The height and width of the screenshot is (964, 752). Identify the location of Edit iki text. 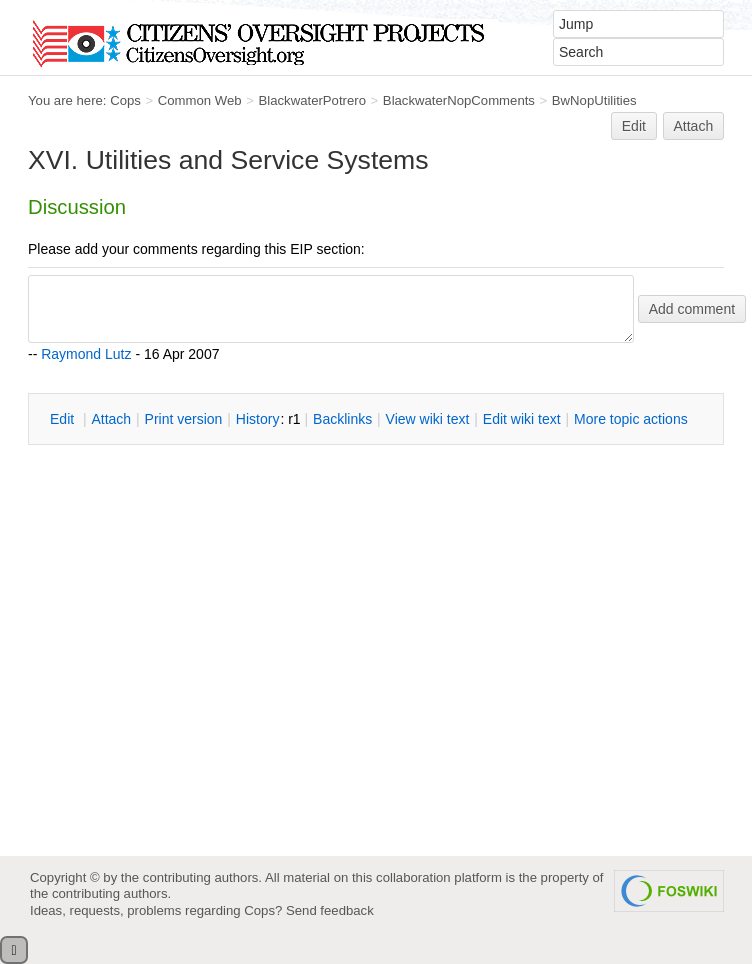
(522, 419).